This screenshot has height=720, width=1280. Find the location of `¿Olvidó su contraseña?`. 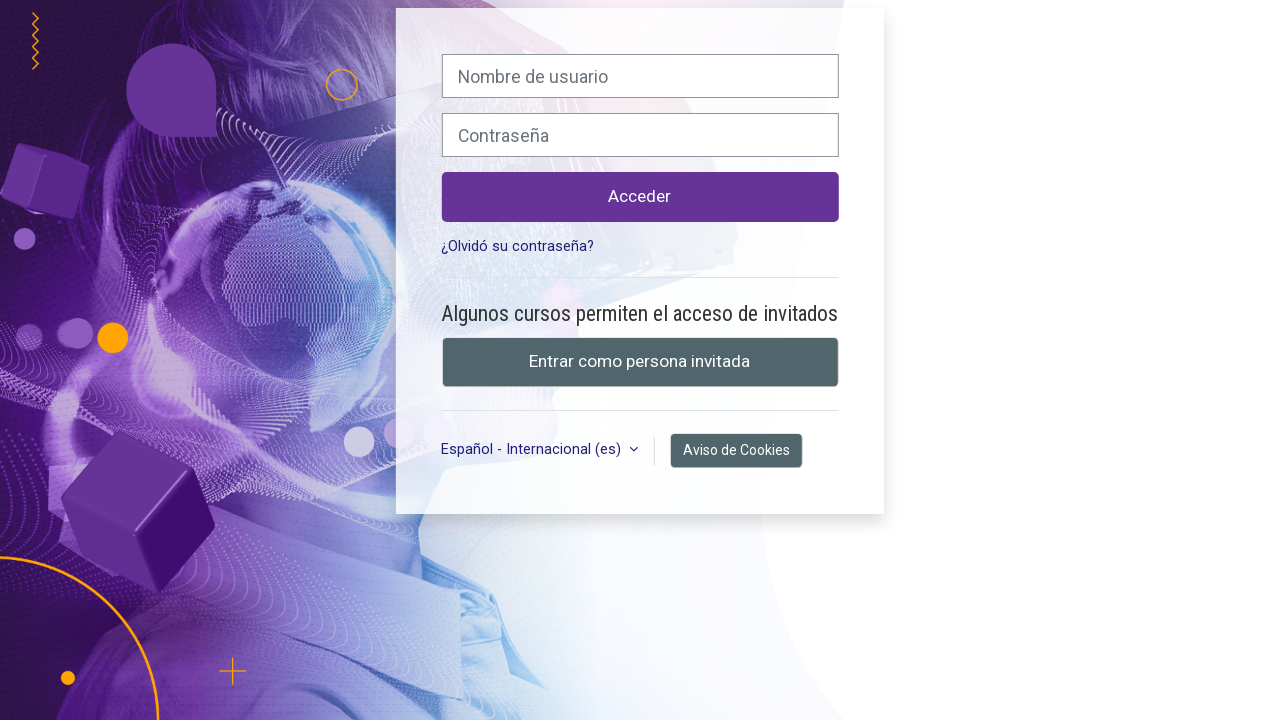

¿Olvidó su contraseña? is located at coordinates (517, 246).